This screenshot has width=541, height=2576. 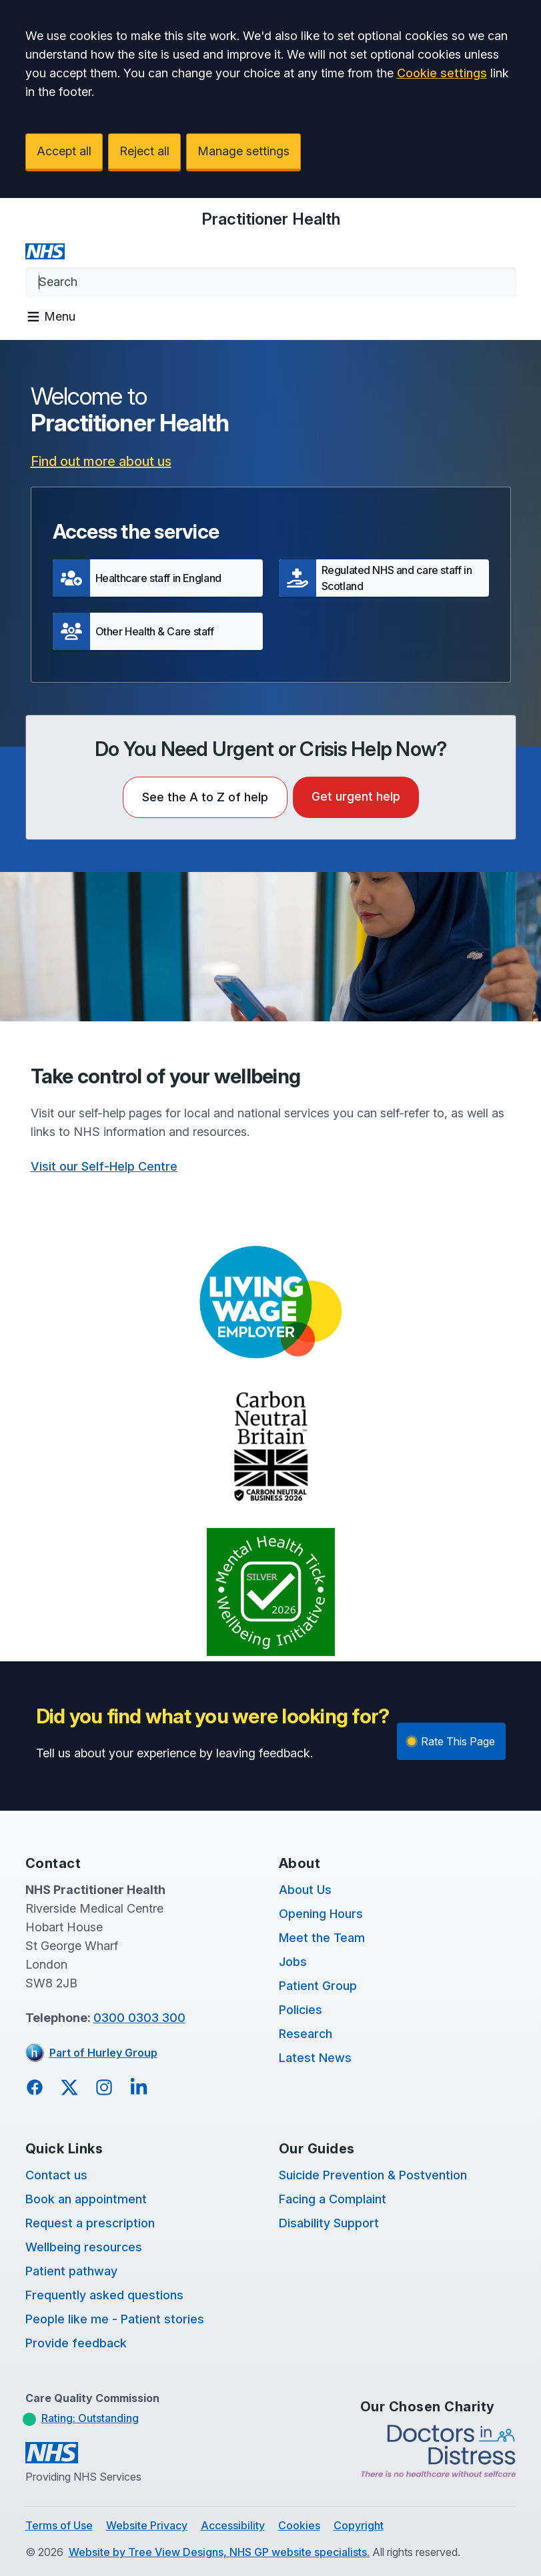 I want to click on Find out more about us, so click(x=101, y=461).